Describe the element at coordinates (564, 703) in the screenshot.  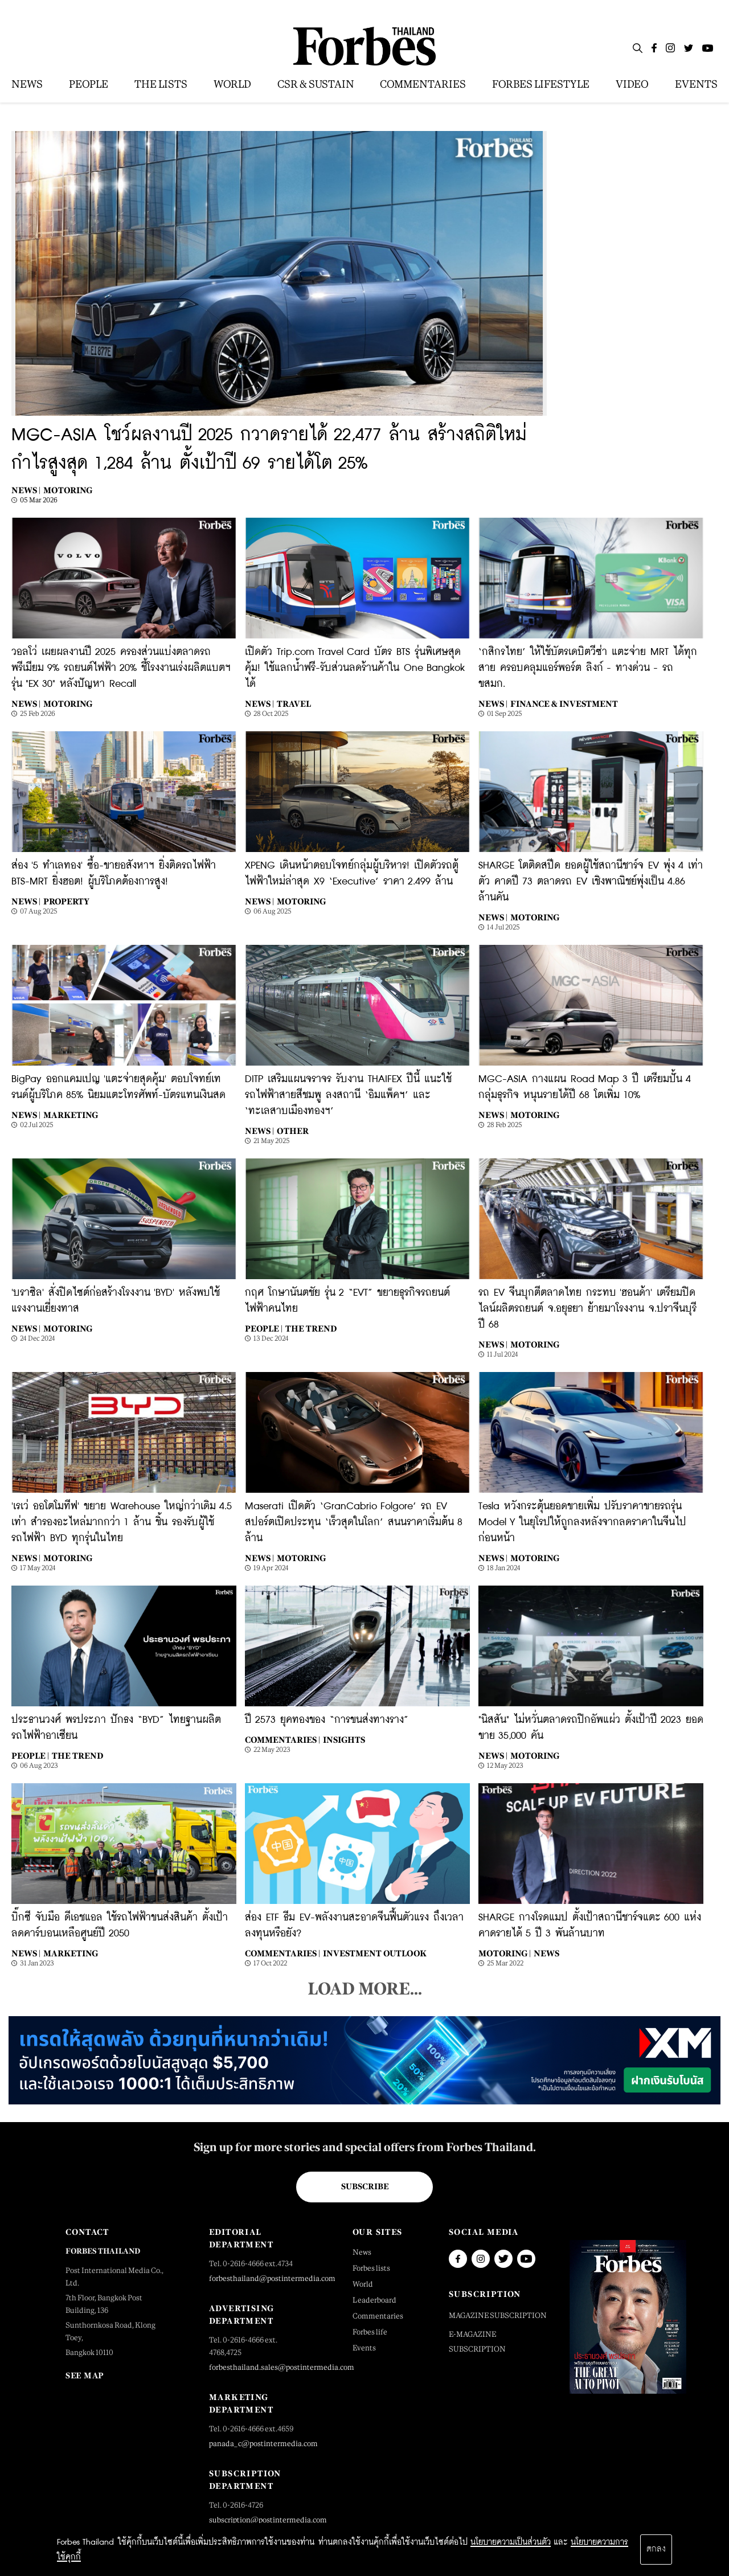
I see `Finance & Investment` at that location.